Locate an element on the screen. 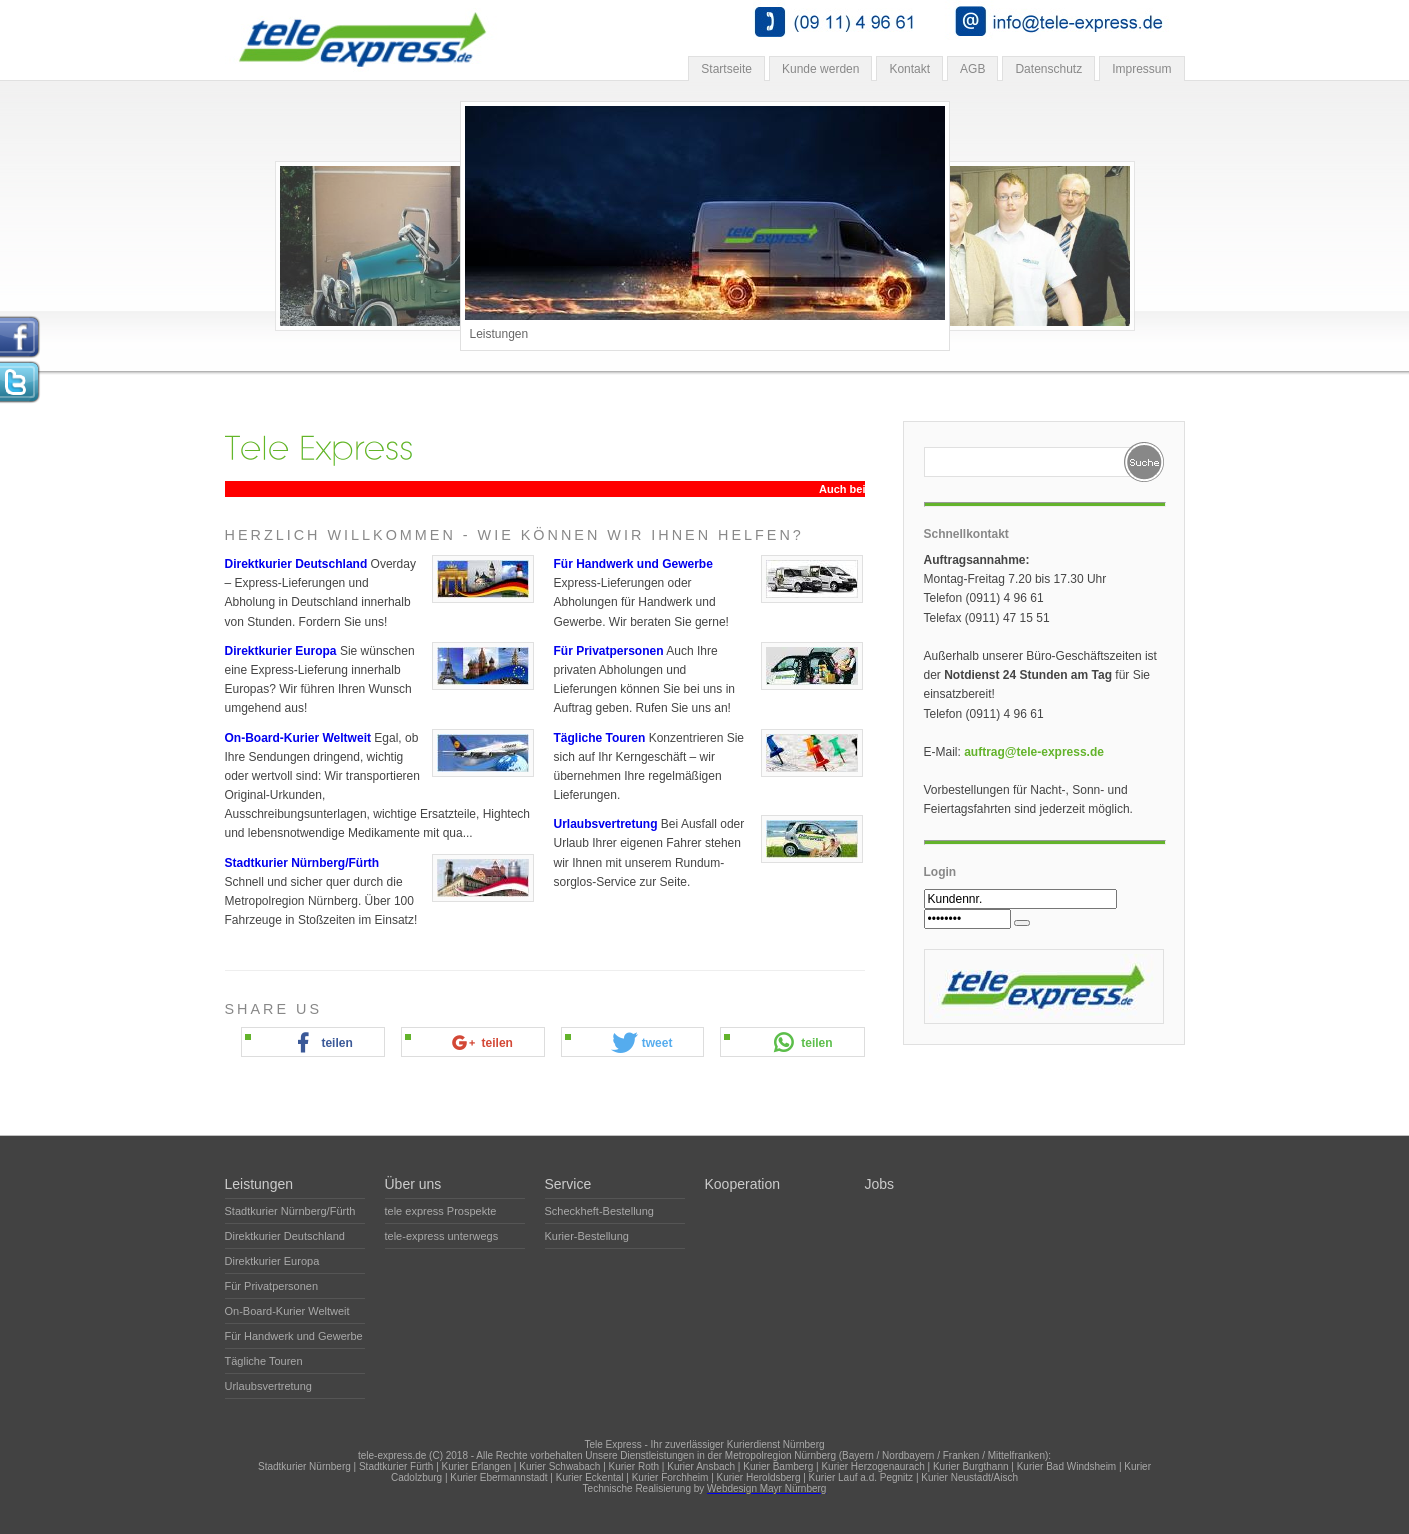 This screenshot has height=1534, width=1409. Scheckheft-Bestellung is located at coordinates (599, 1211).